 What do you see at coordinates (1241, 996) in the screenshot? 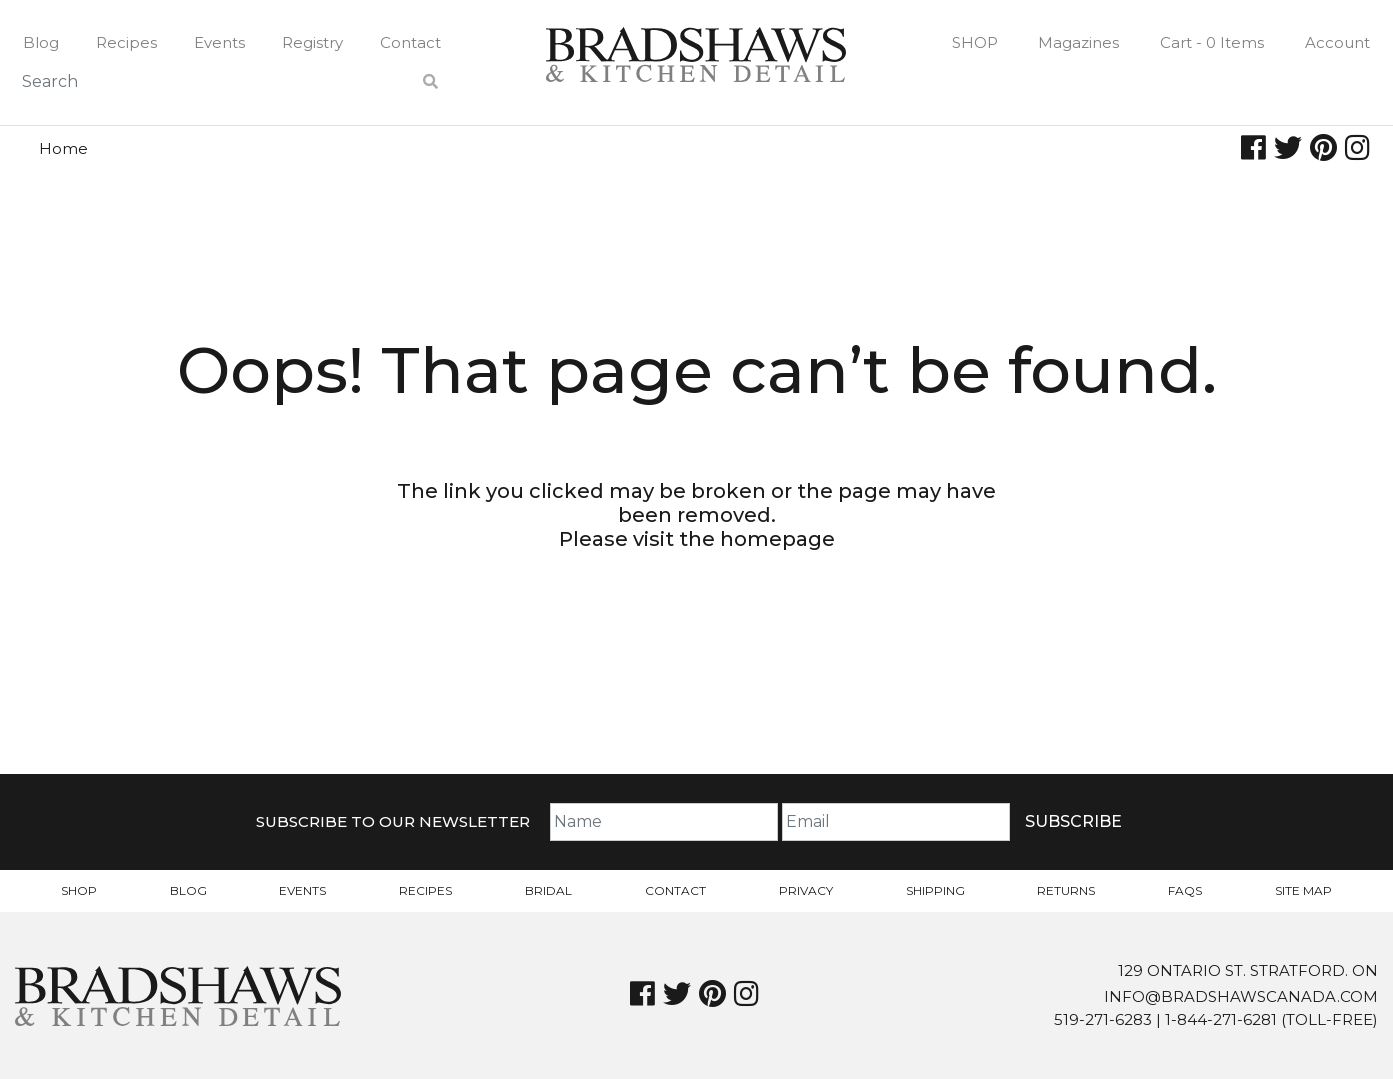
I see `info@bradshawscanada.com` at bounding box center [1241, 996].